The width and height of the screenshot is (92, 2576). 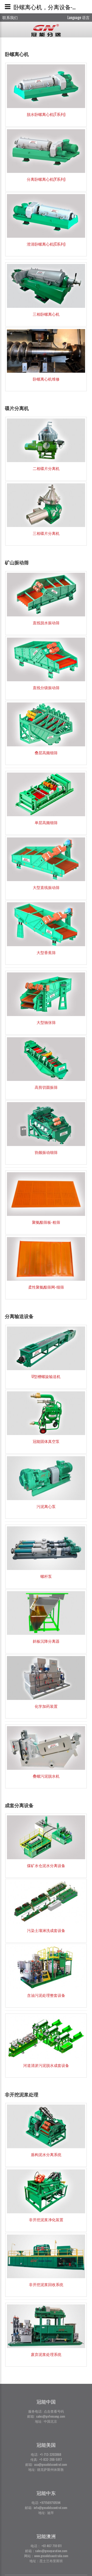 What do you see at coordinates (46, 1865) in the screenshot?
I see `煤矿水仓泥水分离设备` at bounding box center [46, 1865].